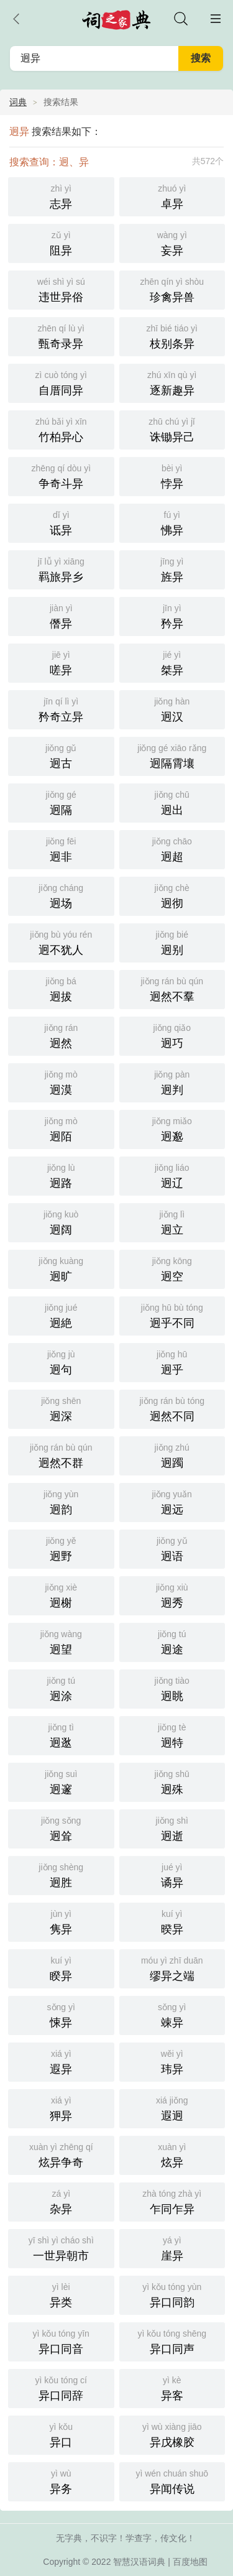  Describe the element at coordinates (172, 1827) in the screenshot. I see `迥逝` at that location.